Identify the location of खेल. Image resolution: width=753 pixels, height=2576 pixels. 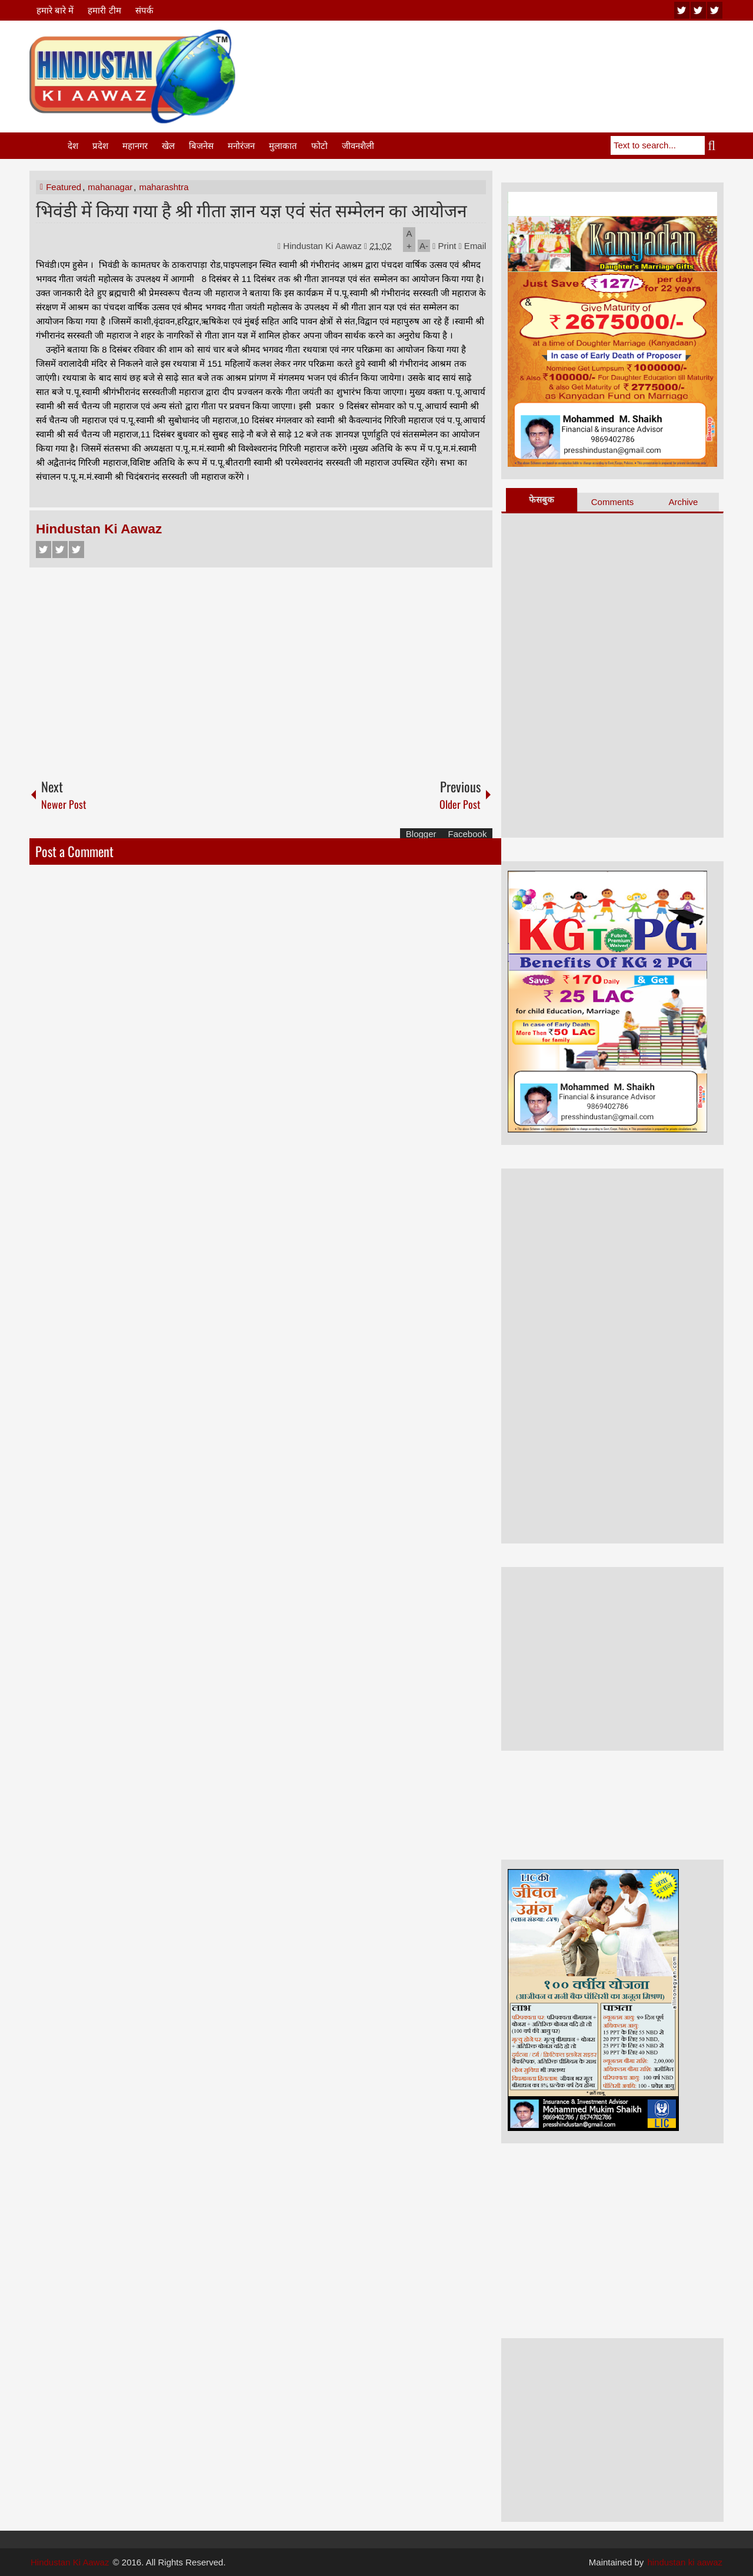
(168, 146).